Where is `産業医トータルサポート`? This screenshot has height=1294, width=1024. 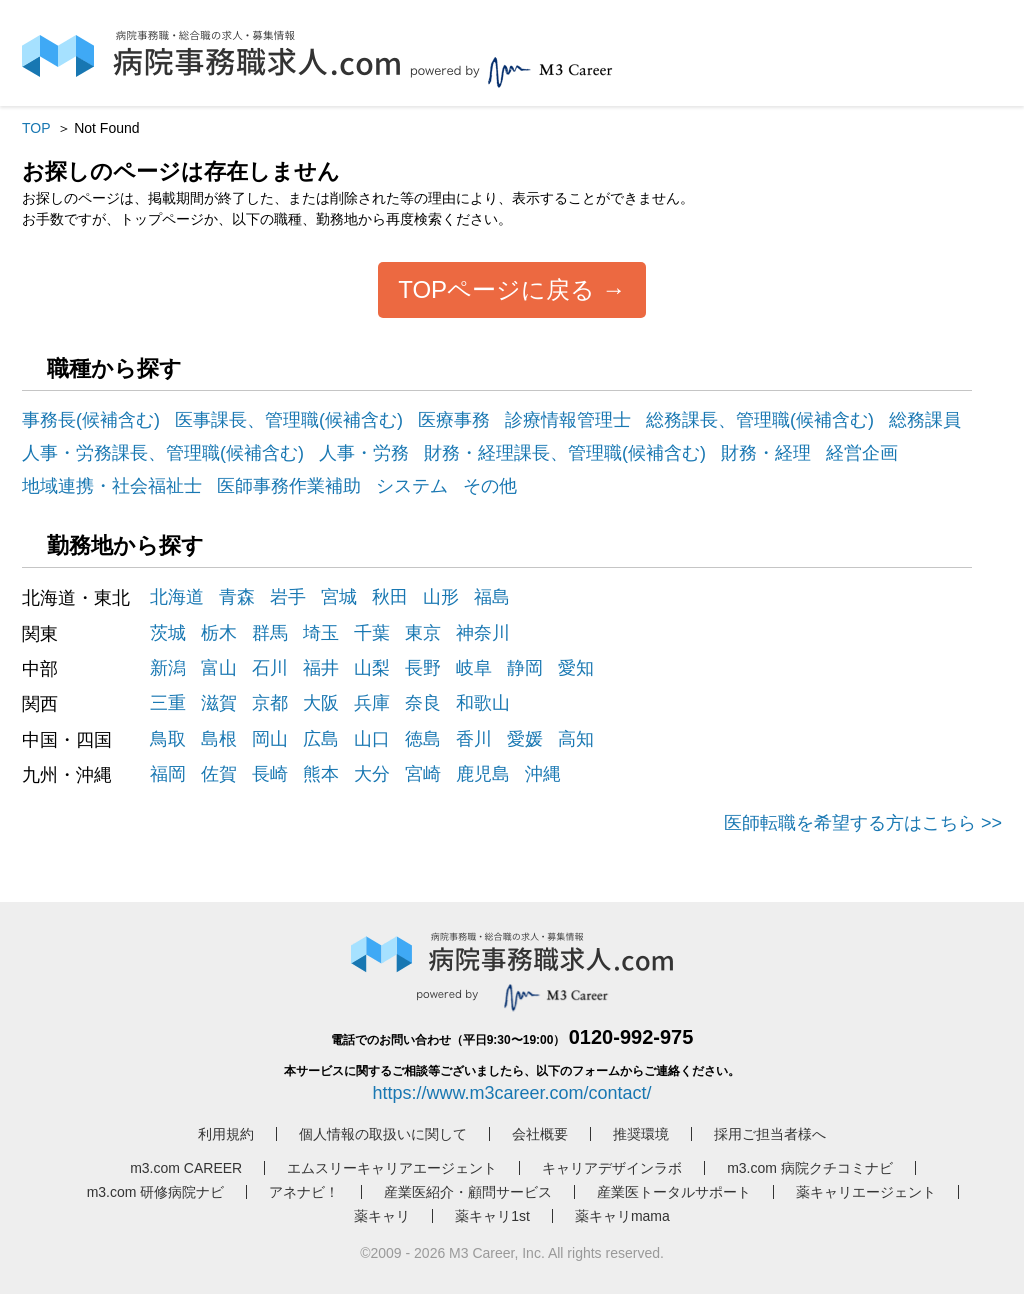
産業医トータルサポート is located at coordinates (674, 1192).